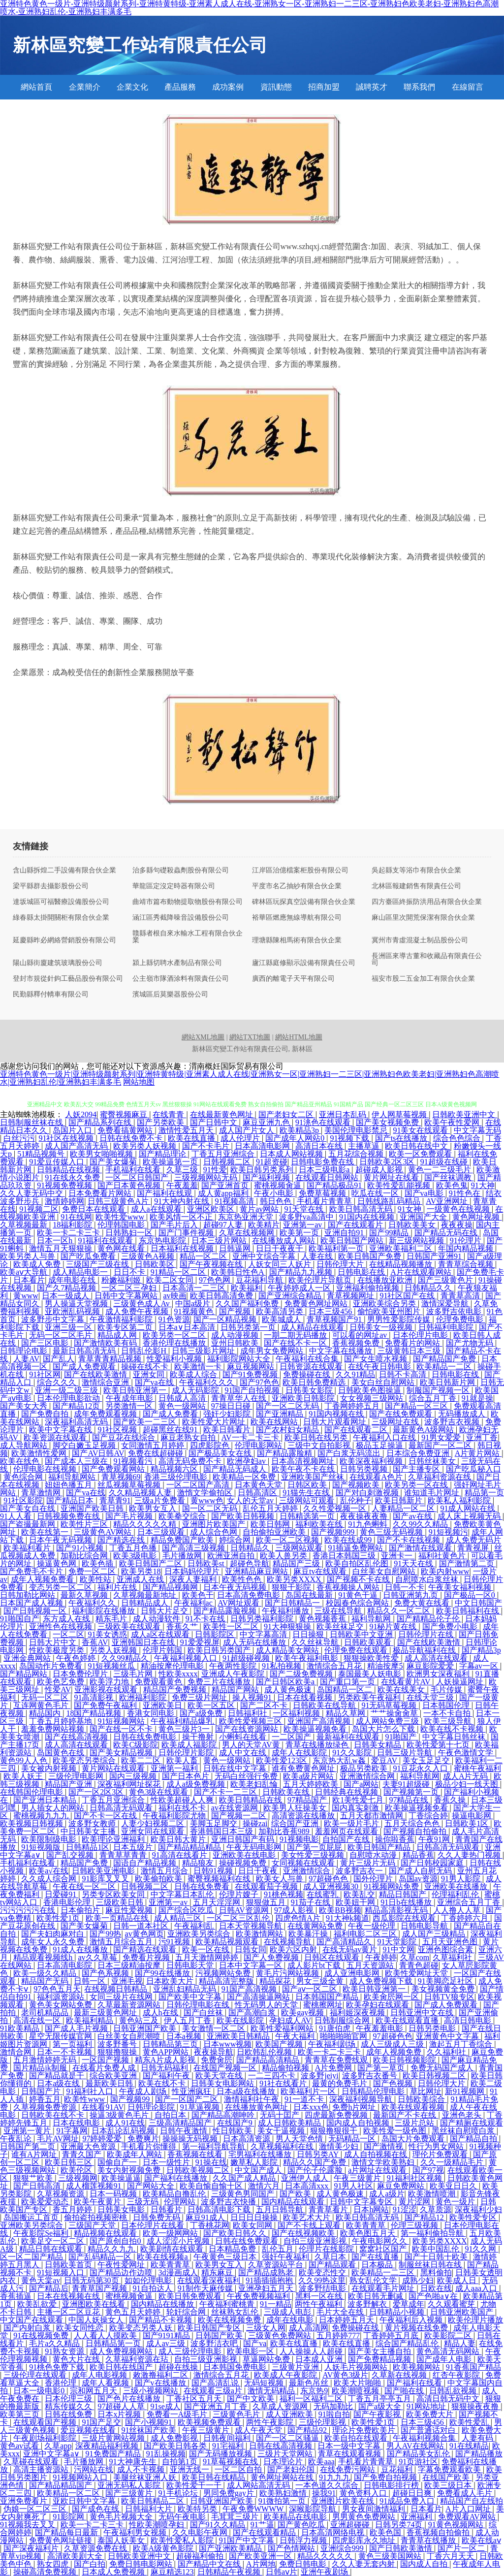  I want to click on 91国产高清视频, so click(250, 1989).